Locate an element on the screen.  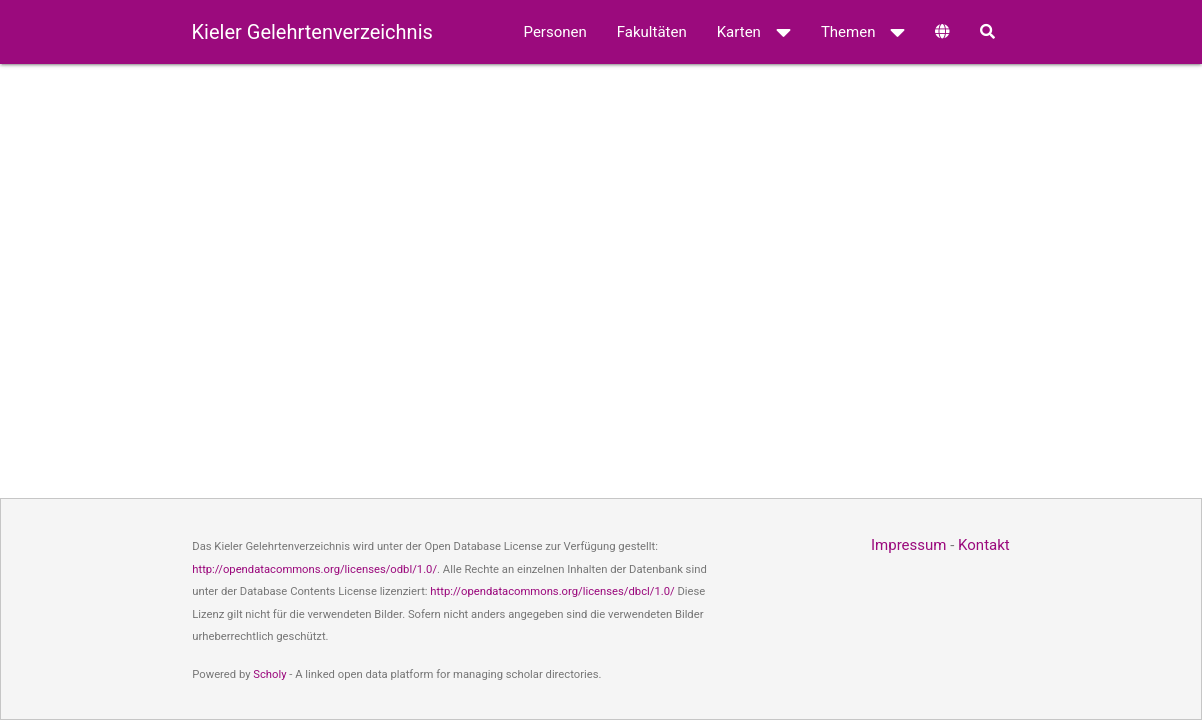
Personen is located at coordinates (555, 32).